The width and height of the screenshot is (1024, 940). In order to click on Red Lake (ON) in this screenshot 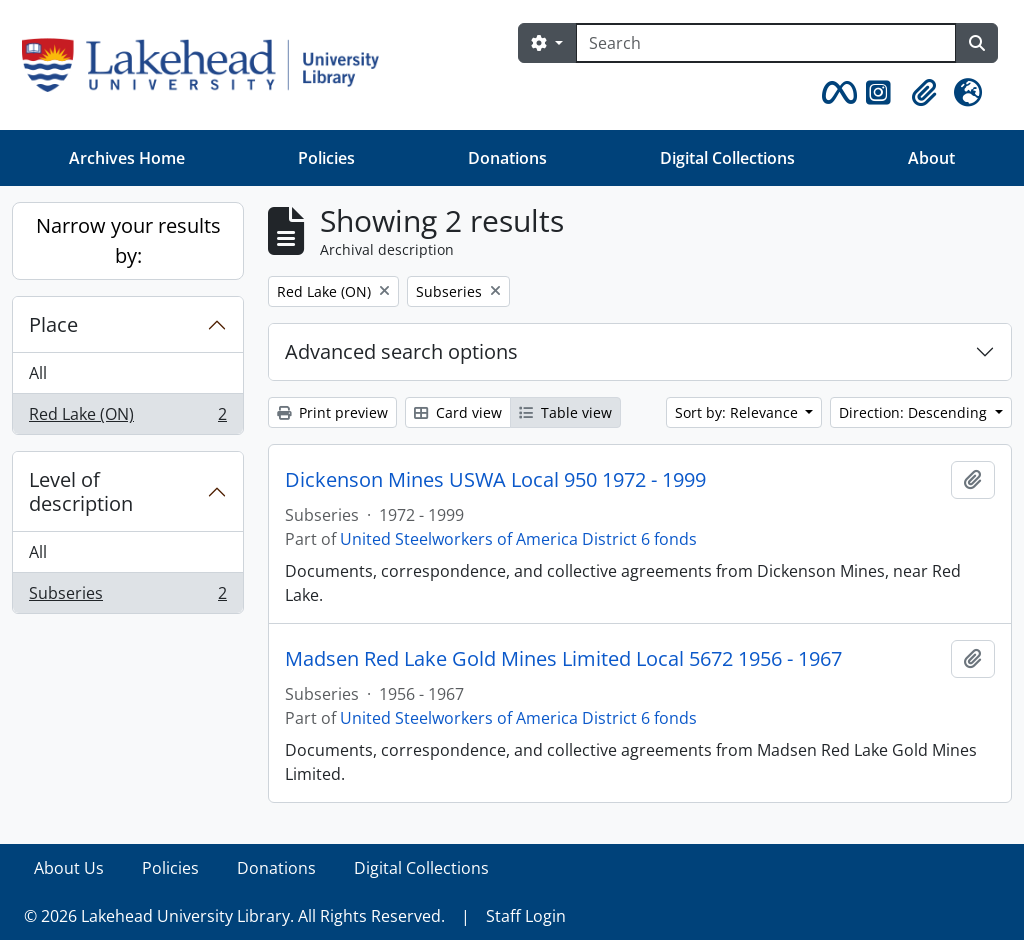, I will do `click(127, 418)`.